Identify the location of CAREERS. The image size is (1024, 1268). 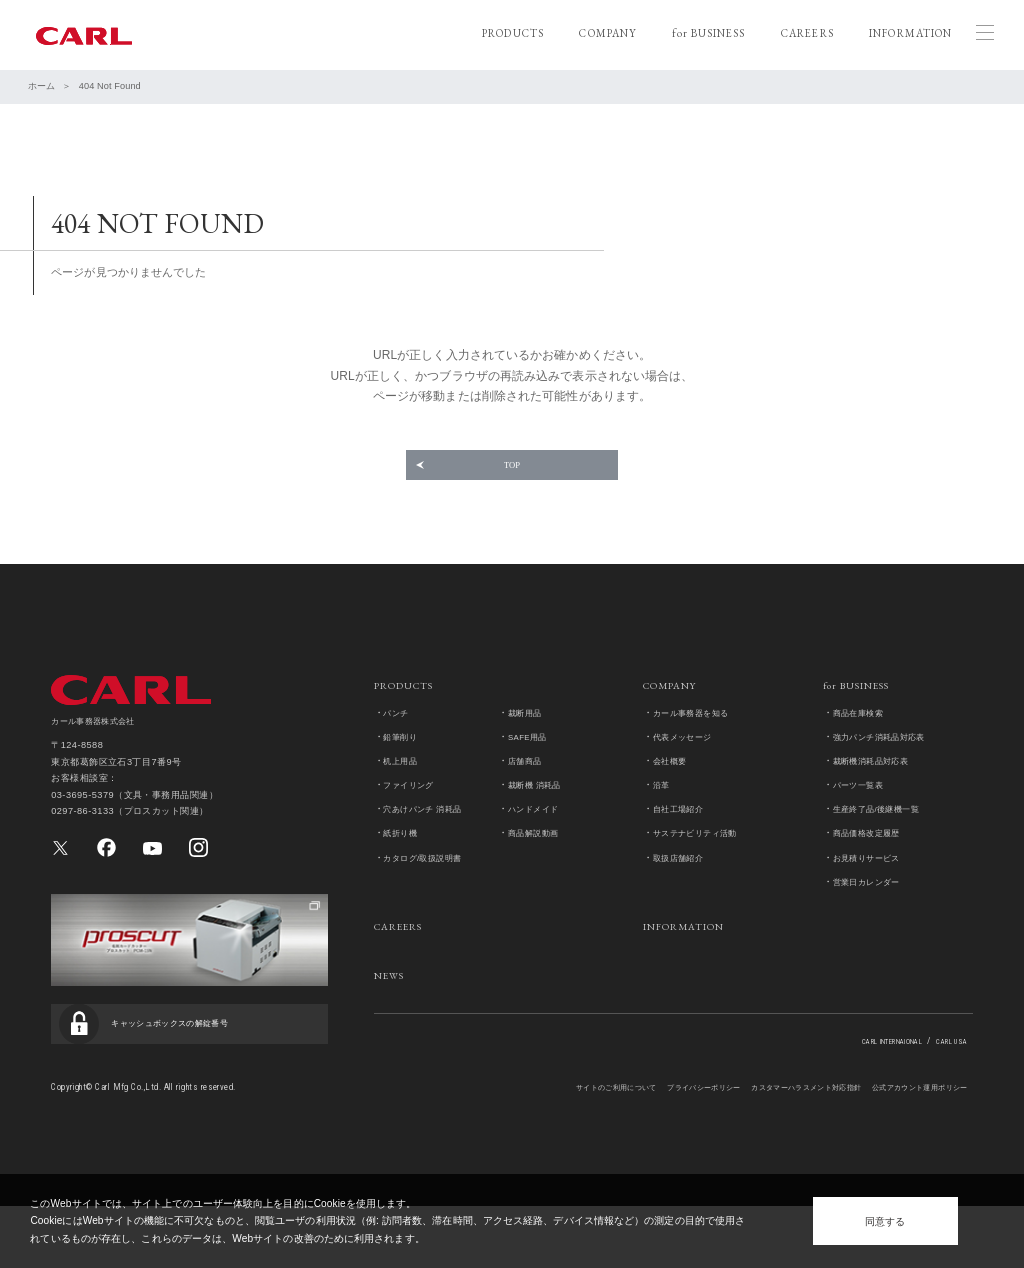
(807, 33).